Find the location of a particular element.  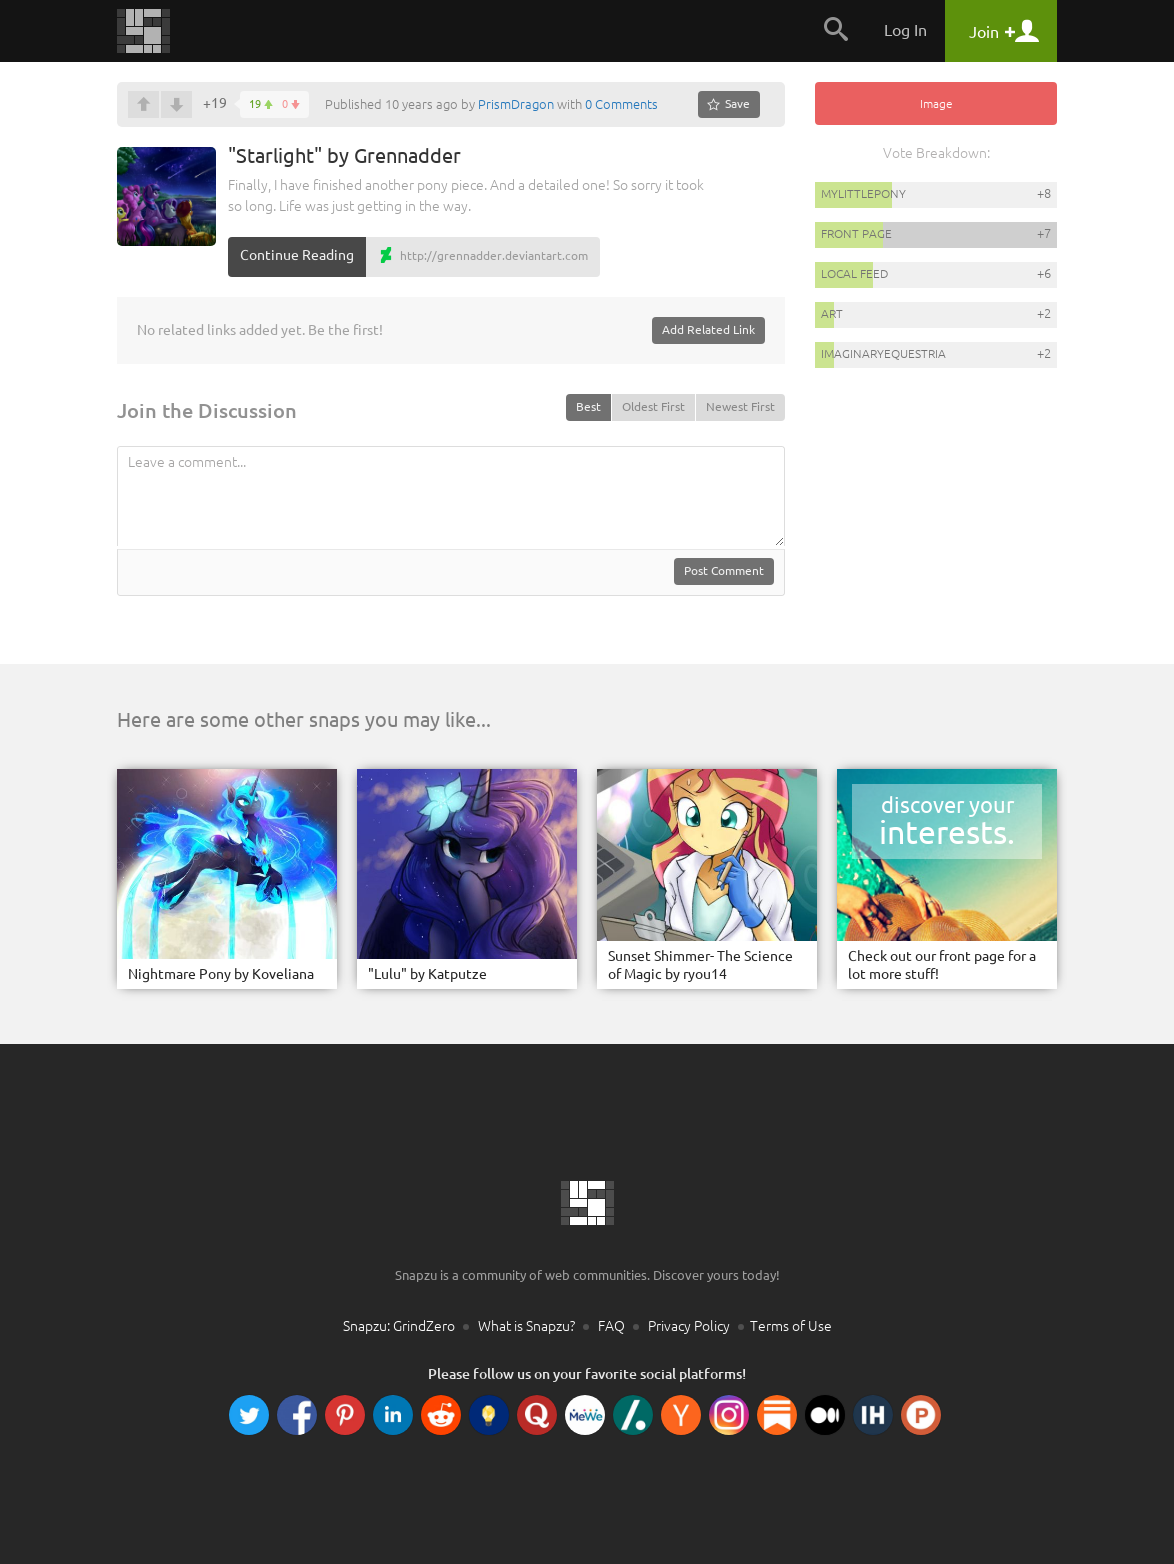

Sunset Shimmer- The Science of Magic by ryou14 is located at coordinates (700, 965).